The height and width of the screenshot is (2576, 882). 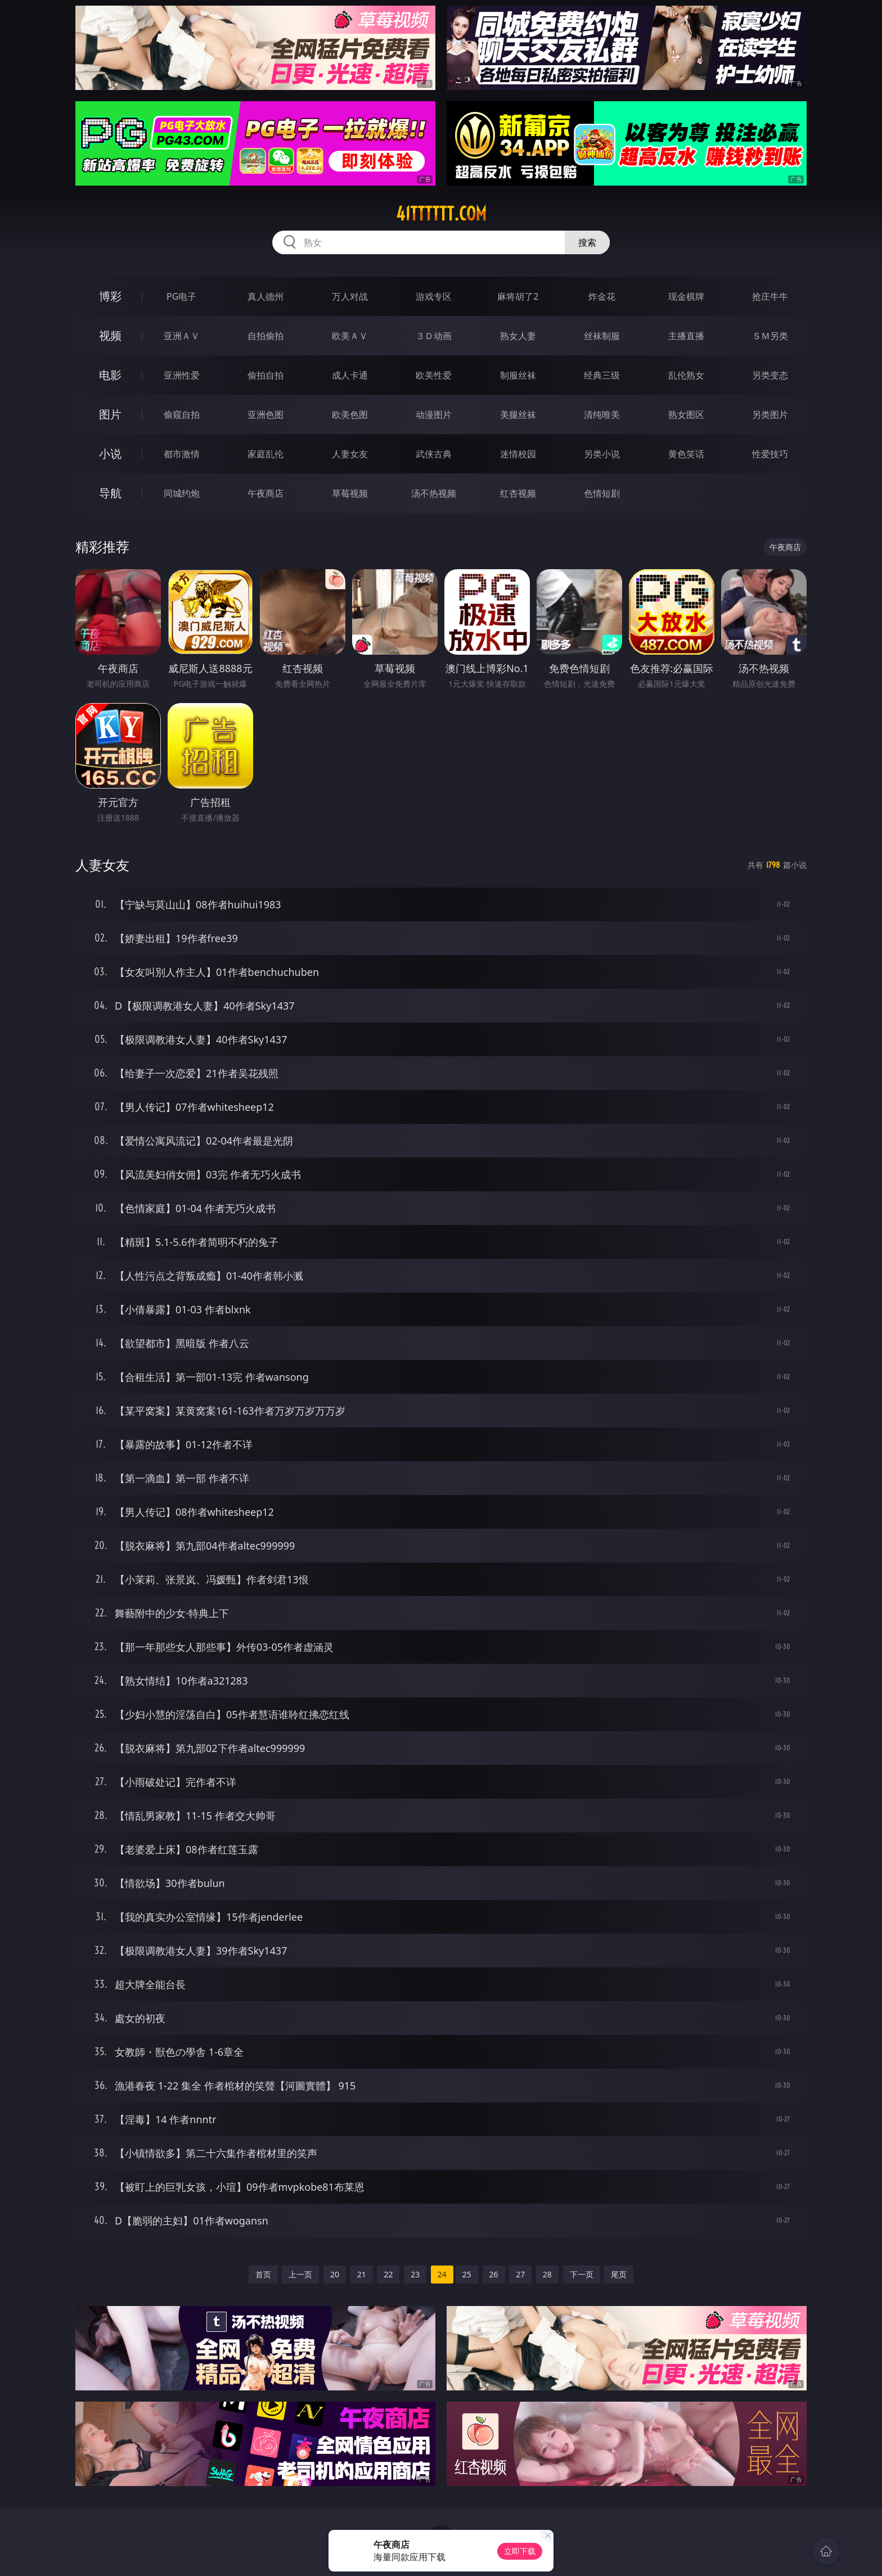 I want to click on 28, so click(x=547, y=2274).